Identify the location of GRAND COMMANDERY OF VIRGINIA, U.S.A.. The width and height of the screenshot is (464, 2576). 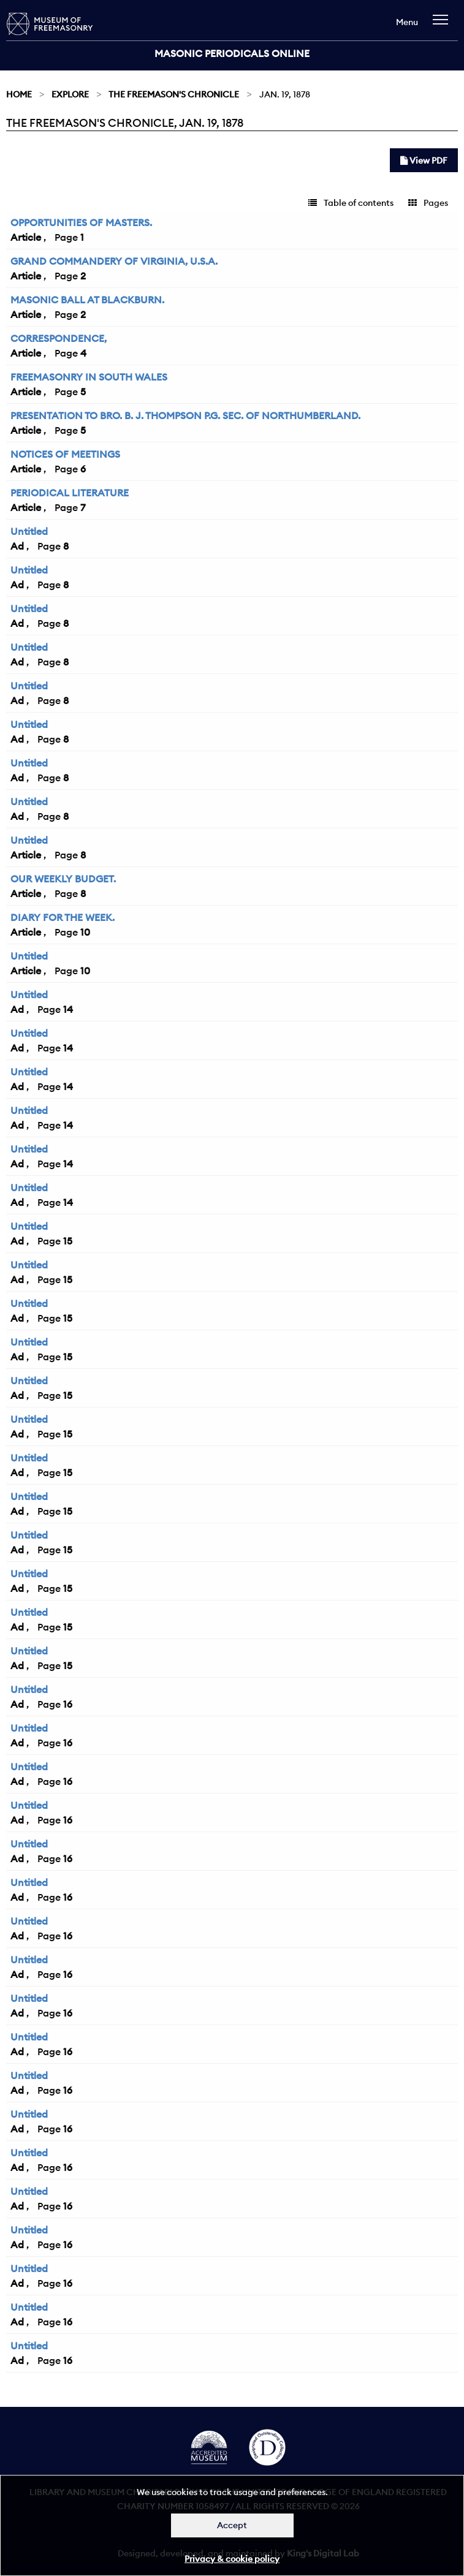
(114, 261).